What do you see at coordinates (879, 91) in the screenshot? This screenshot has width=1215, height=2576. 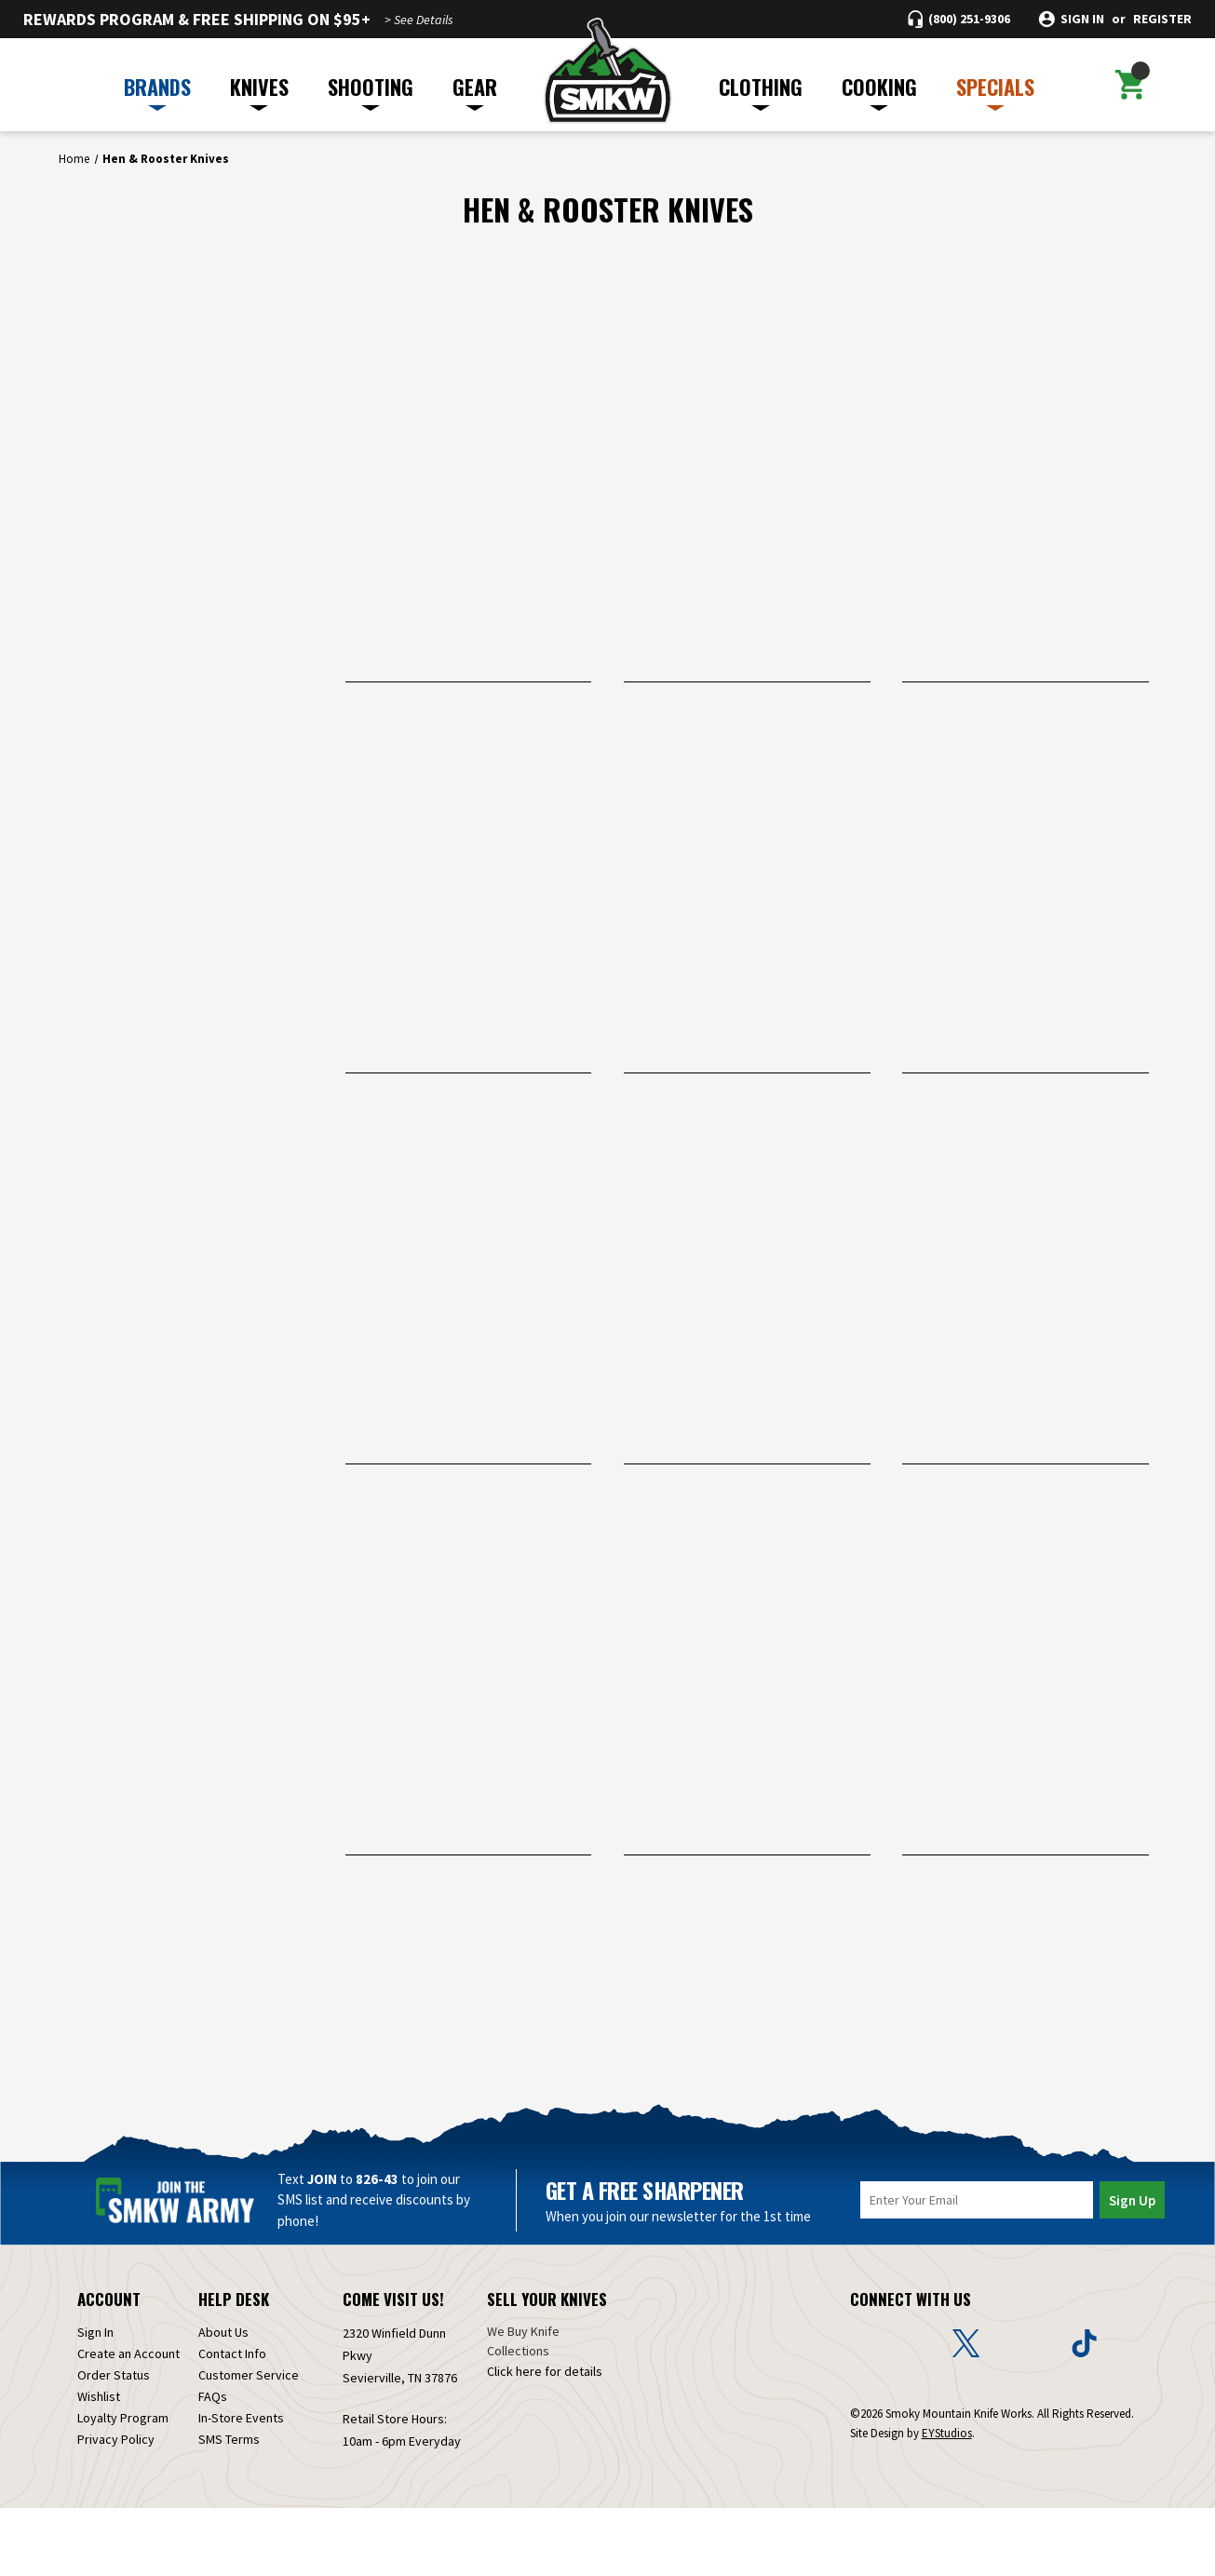 I see `COOKING` at bounding box center [879, 91].